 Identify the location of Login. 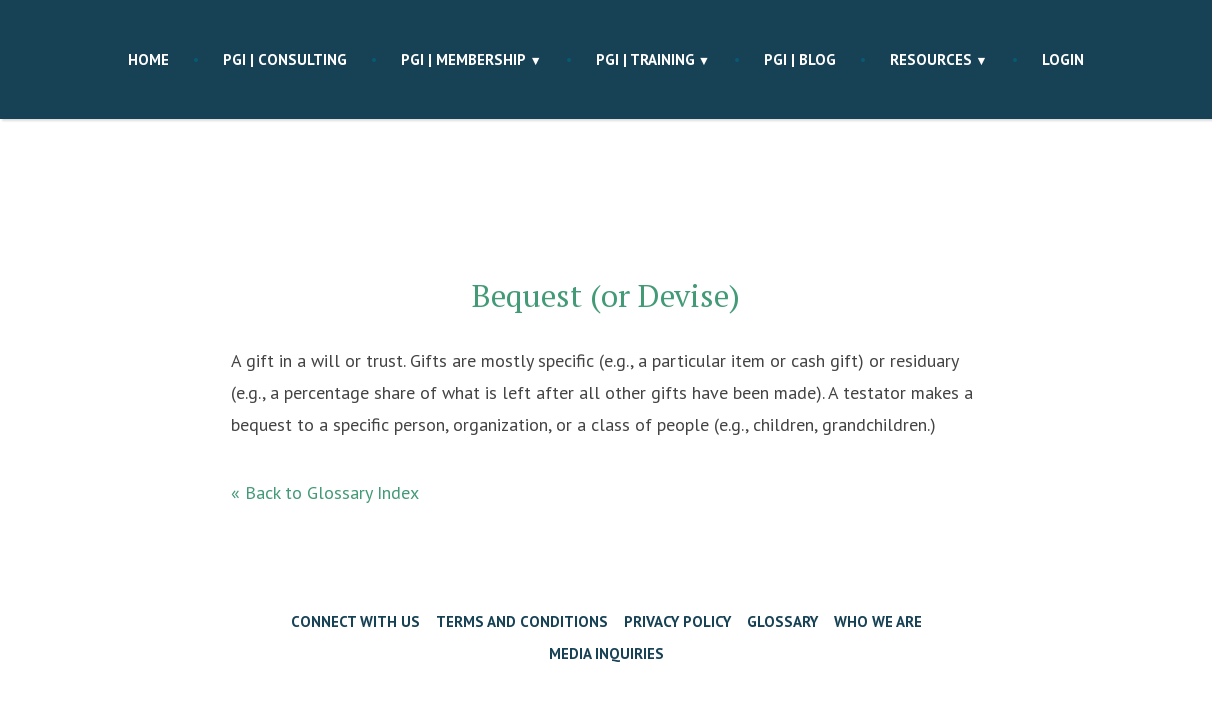
(1063, 59).